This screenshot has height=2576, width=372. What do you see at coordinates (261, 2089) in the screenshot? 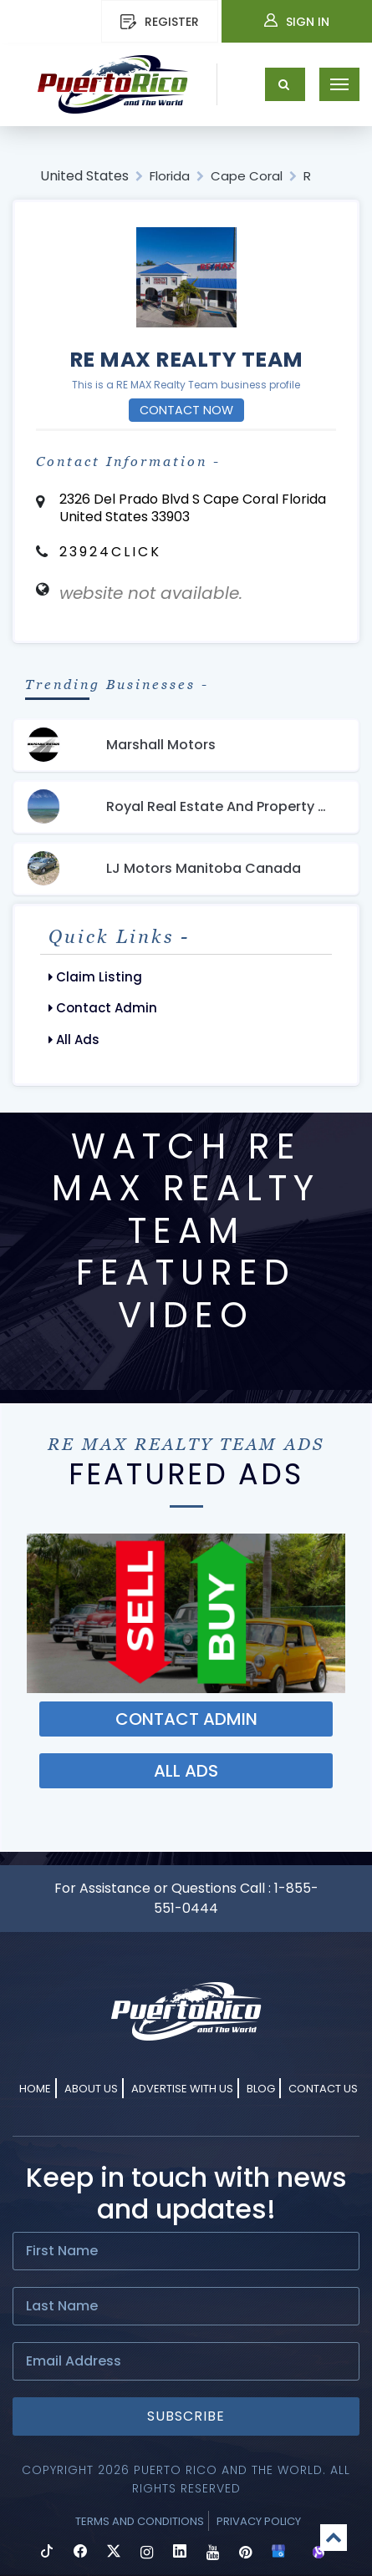
I see `Blog` at bounding box center [261, 2089].